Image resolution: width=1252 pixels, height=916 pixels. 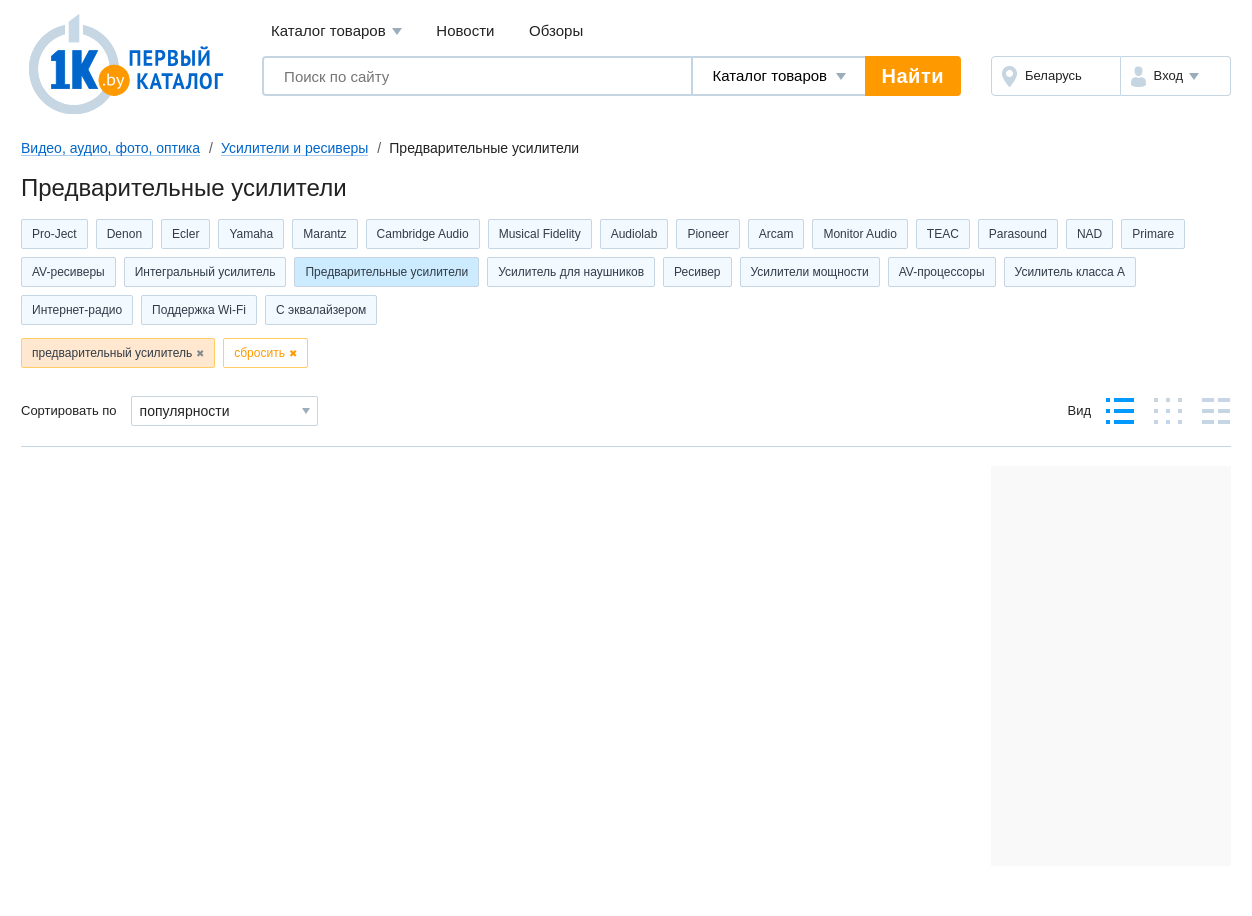 What do you see at coordinates (810, 272) in the screenshot?
I see `Усилители мощности` at bounding box center [810, 272].